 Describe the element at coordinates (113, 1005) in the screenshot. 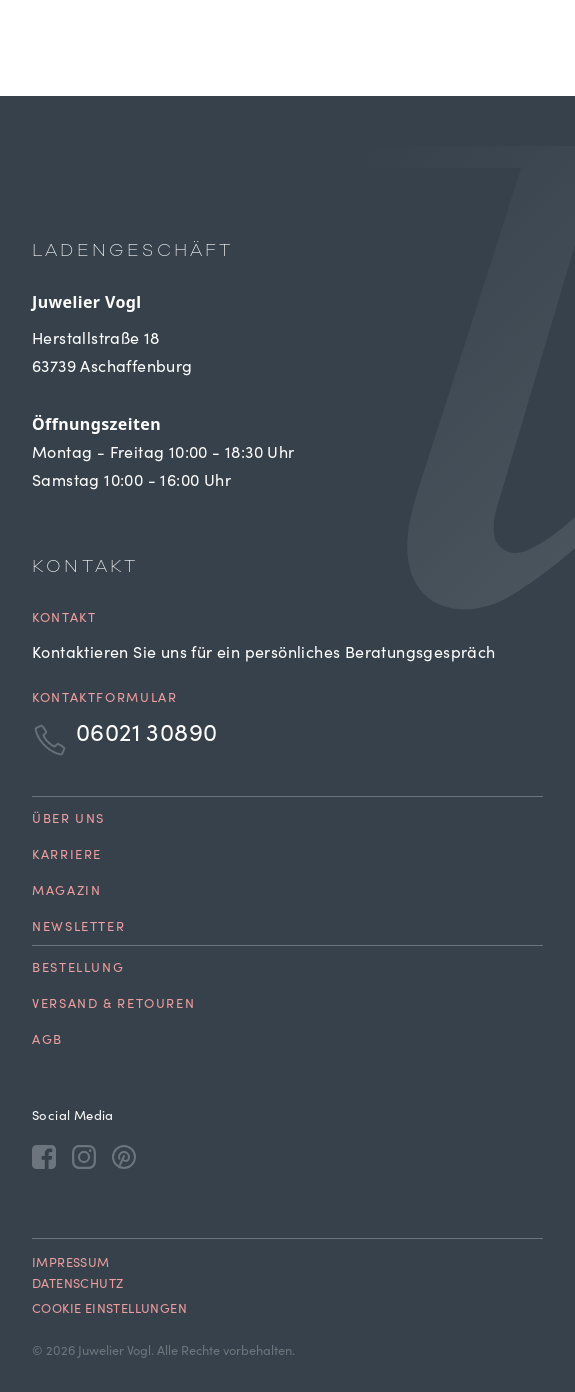

I see `Versand & Retouren` at that location.